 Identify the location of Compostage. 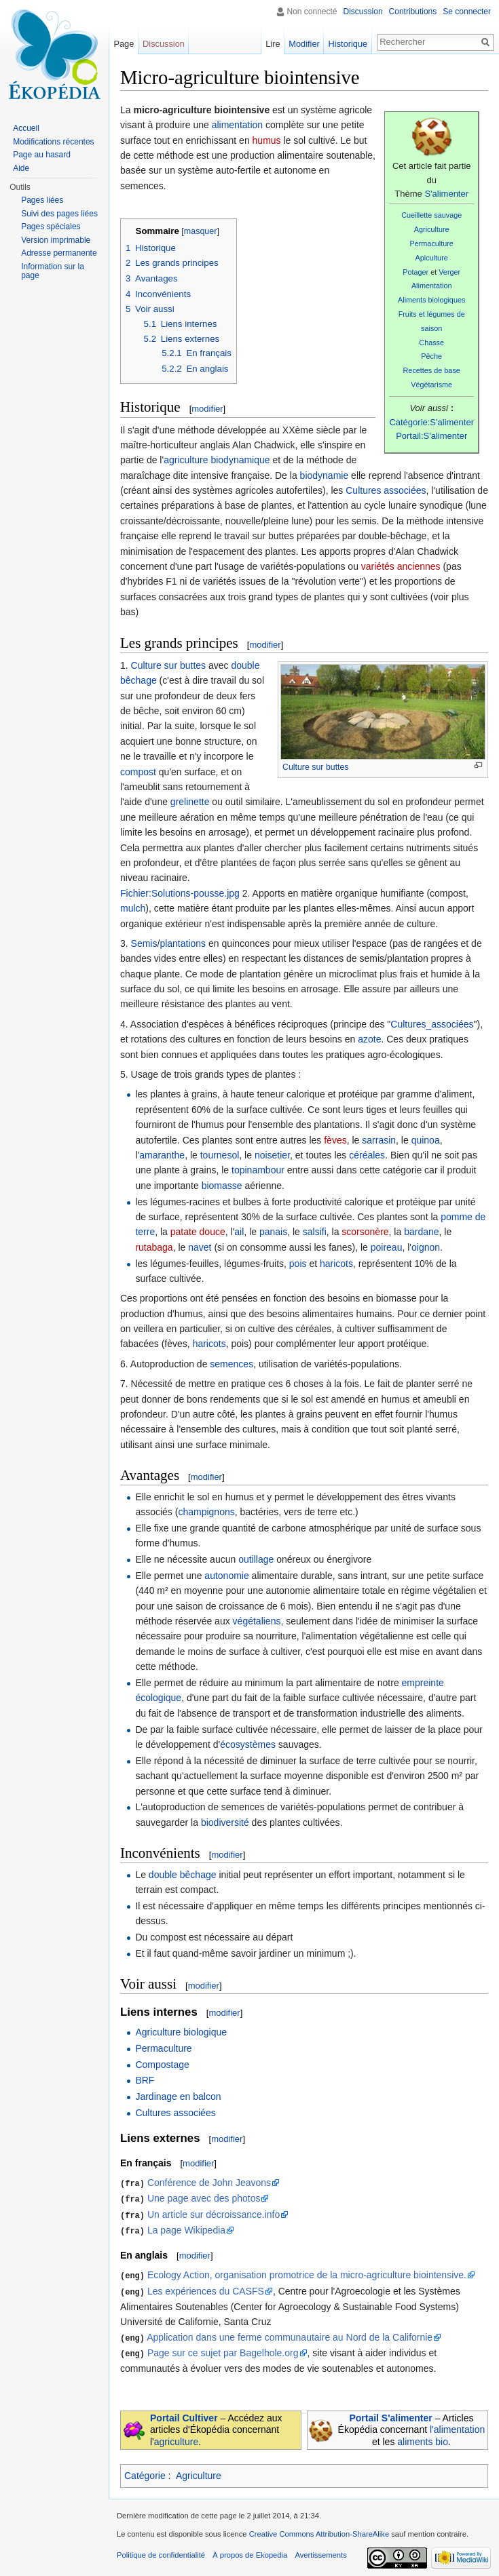
(162, 2064).